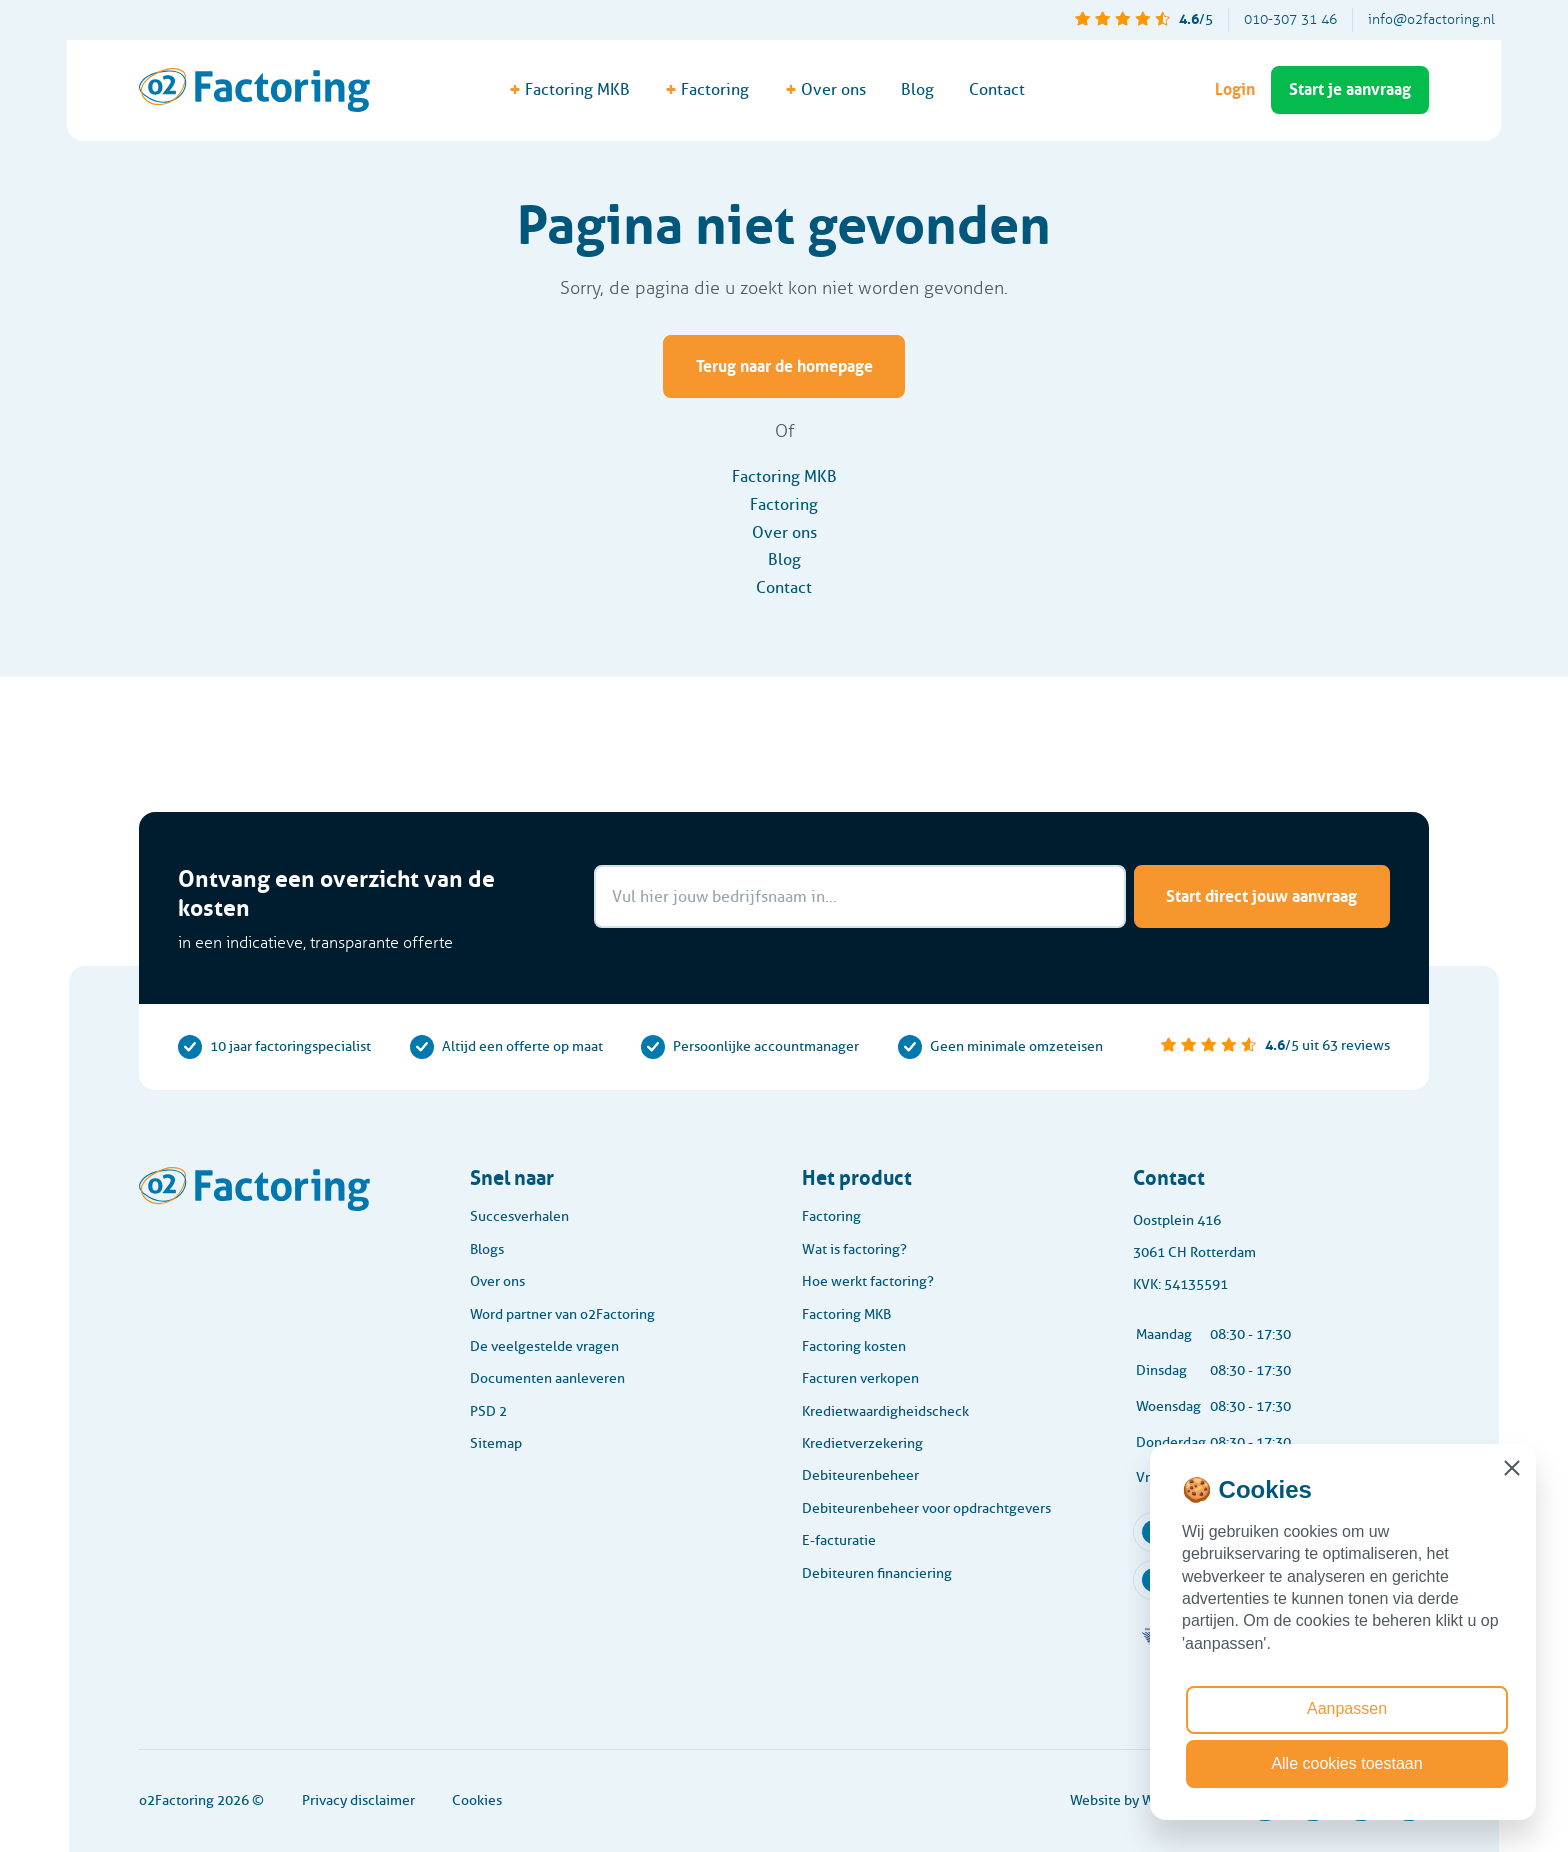  I want to click on Factoring kosten, so click(854, 1346).